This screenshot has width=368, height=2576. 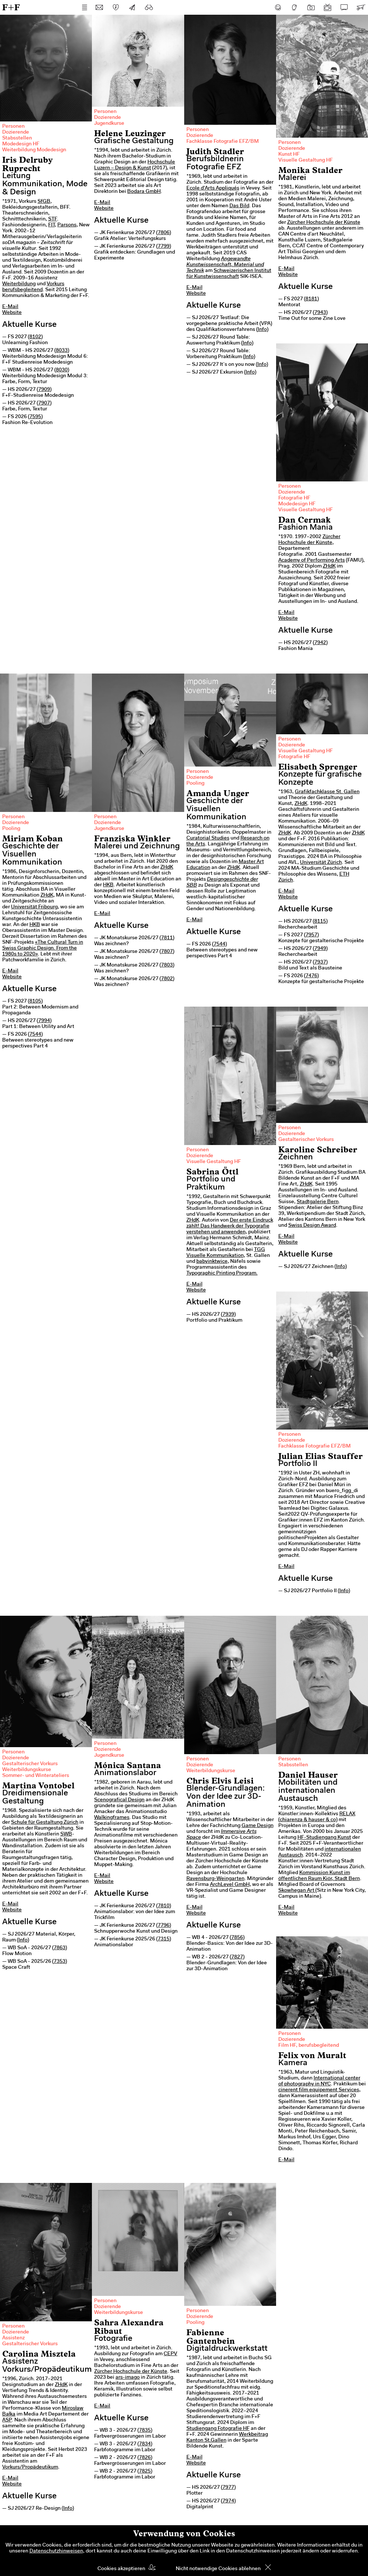 I want to click on Dozierende, so click(x=15, y=132).